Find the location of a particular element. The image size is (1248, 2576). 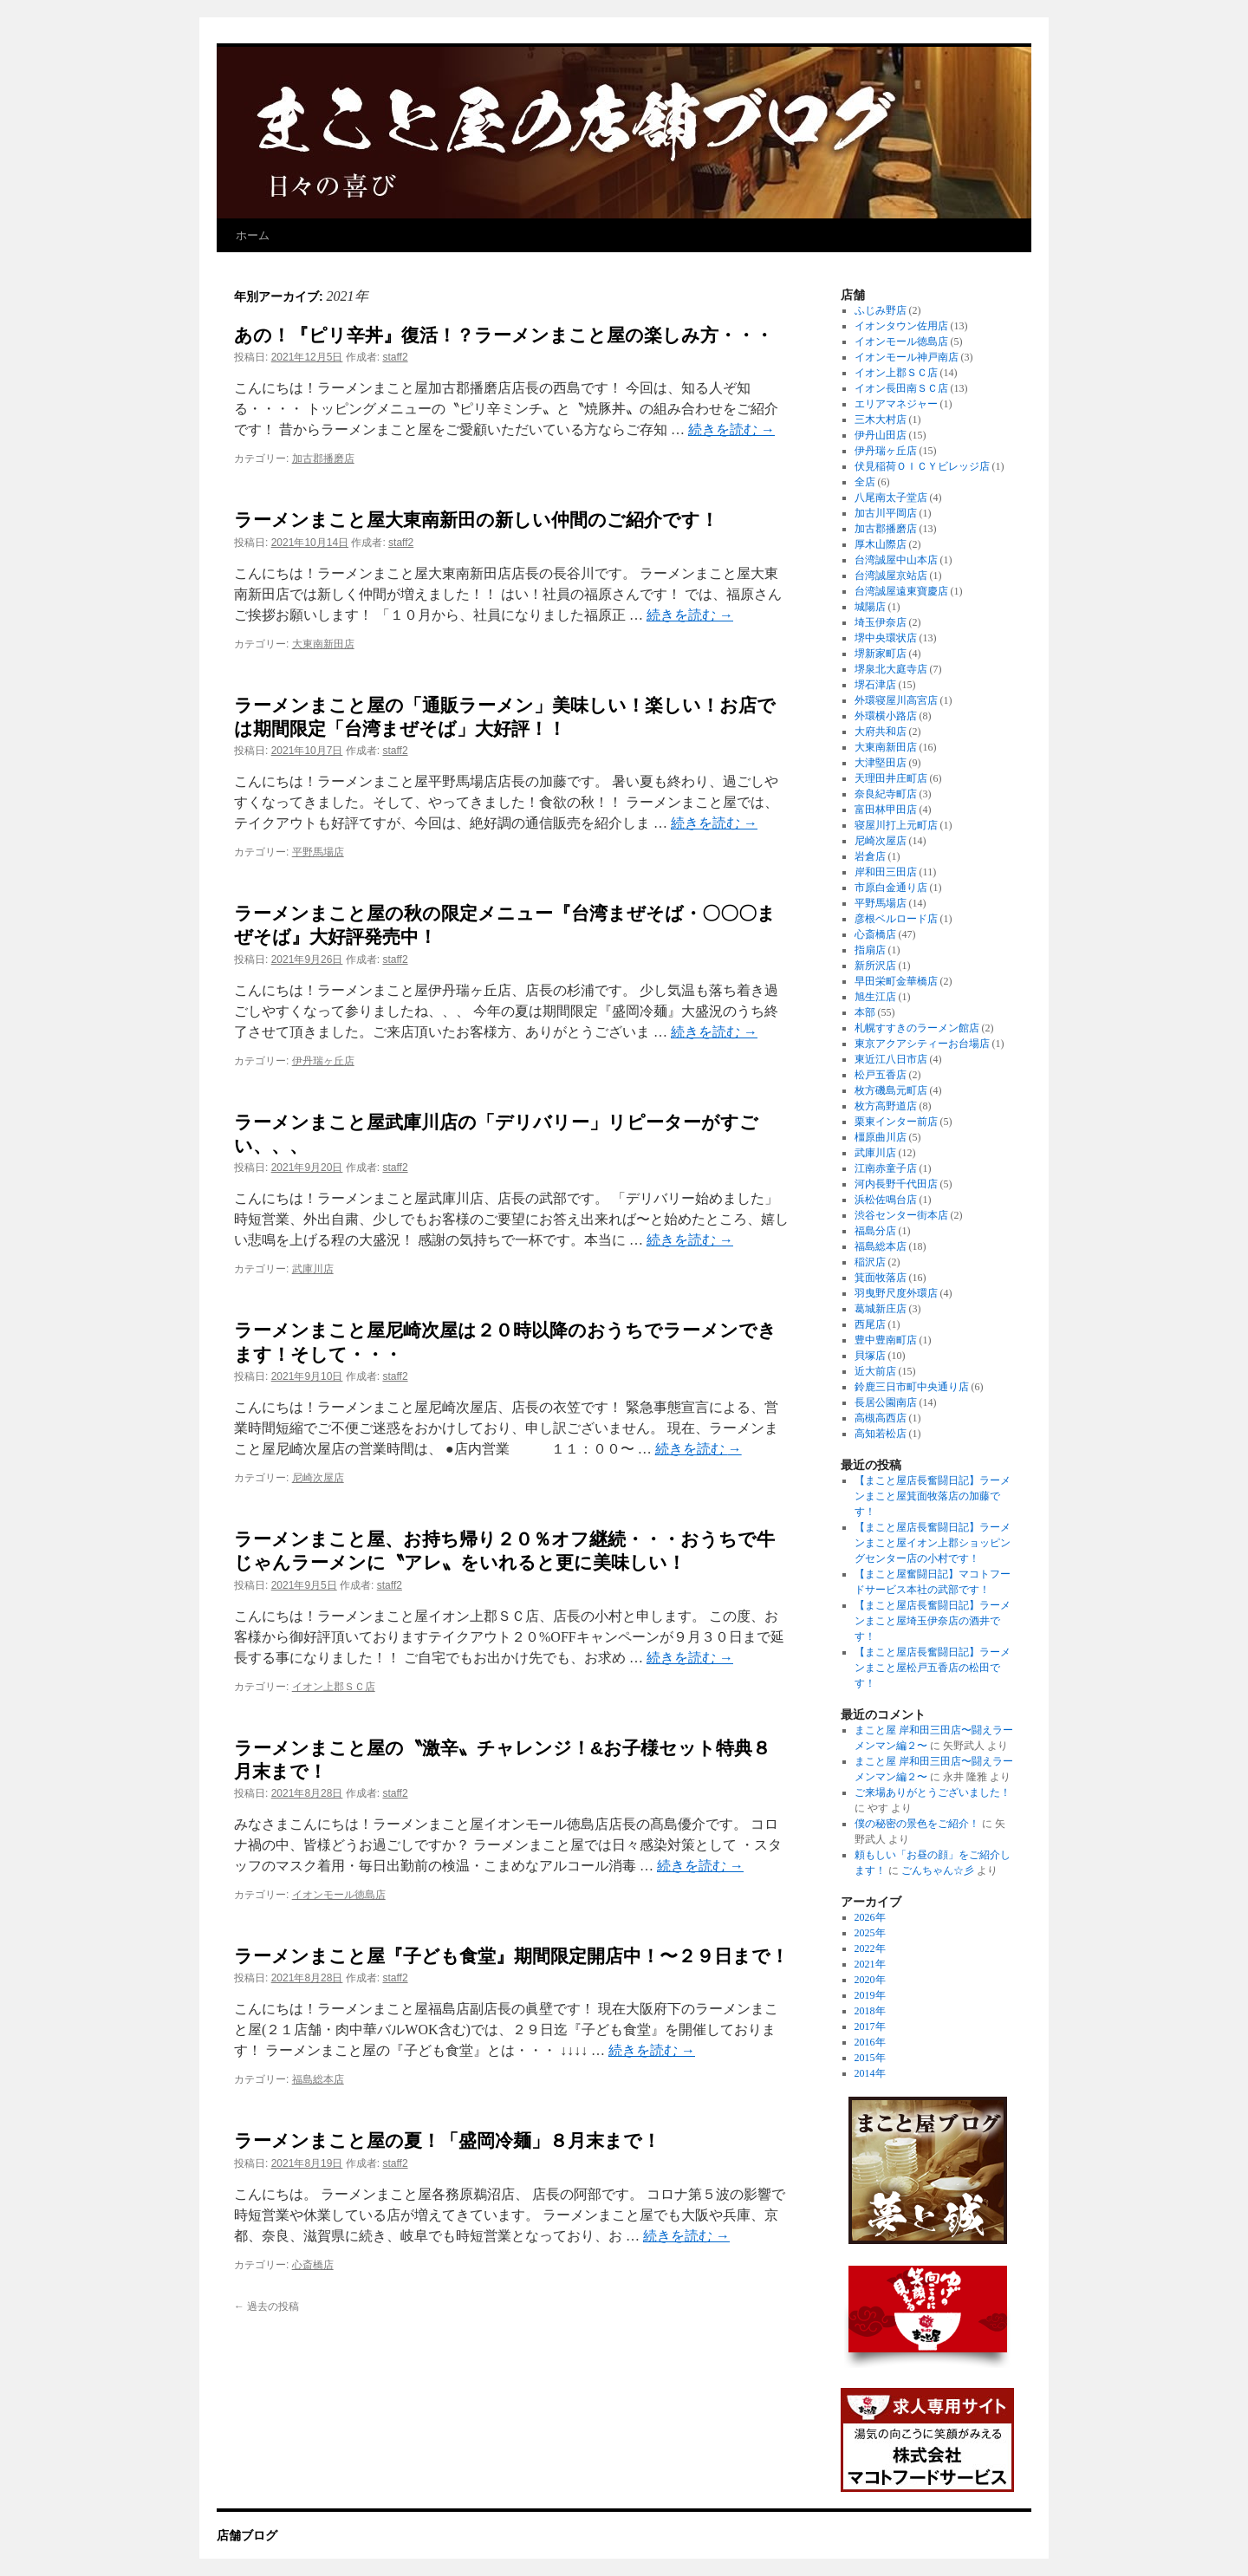

枚方磯島元町店 is located at coordinates (891, 1090).